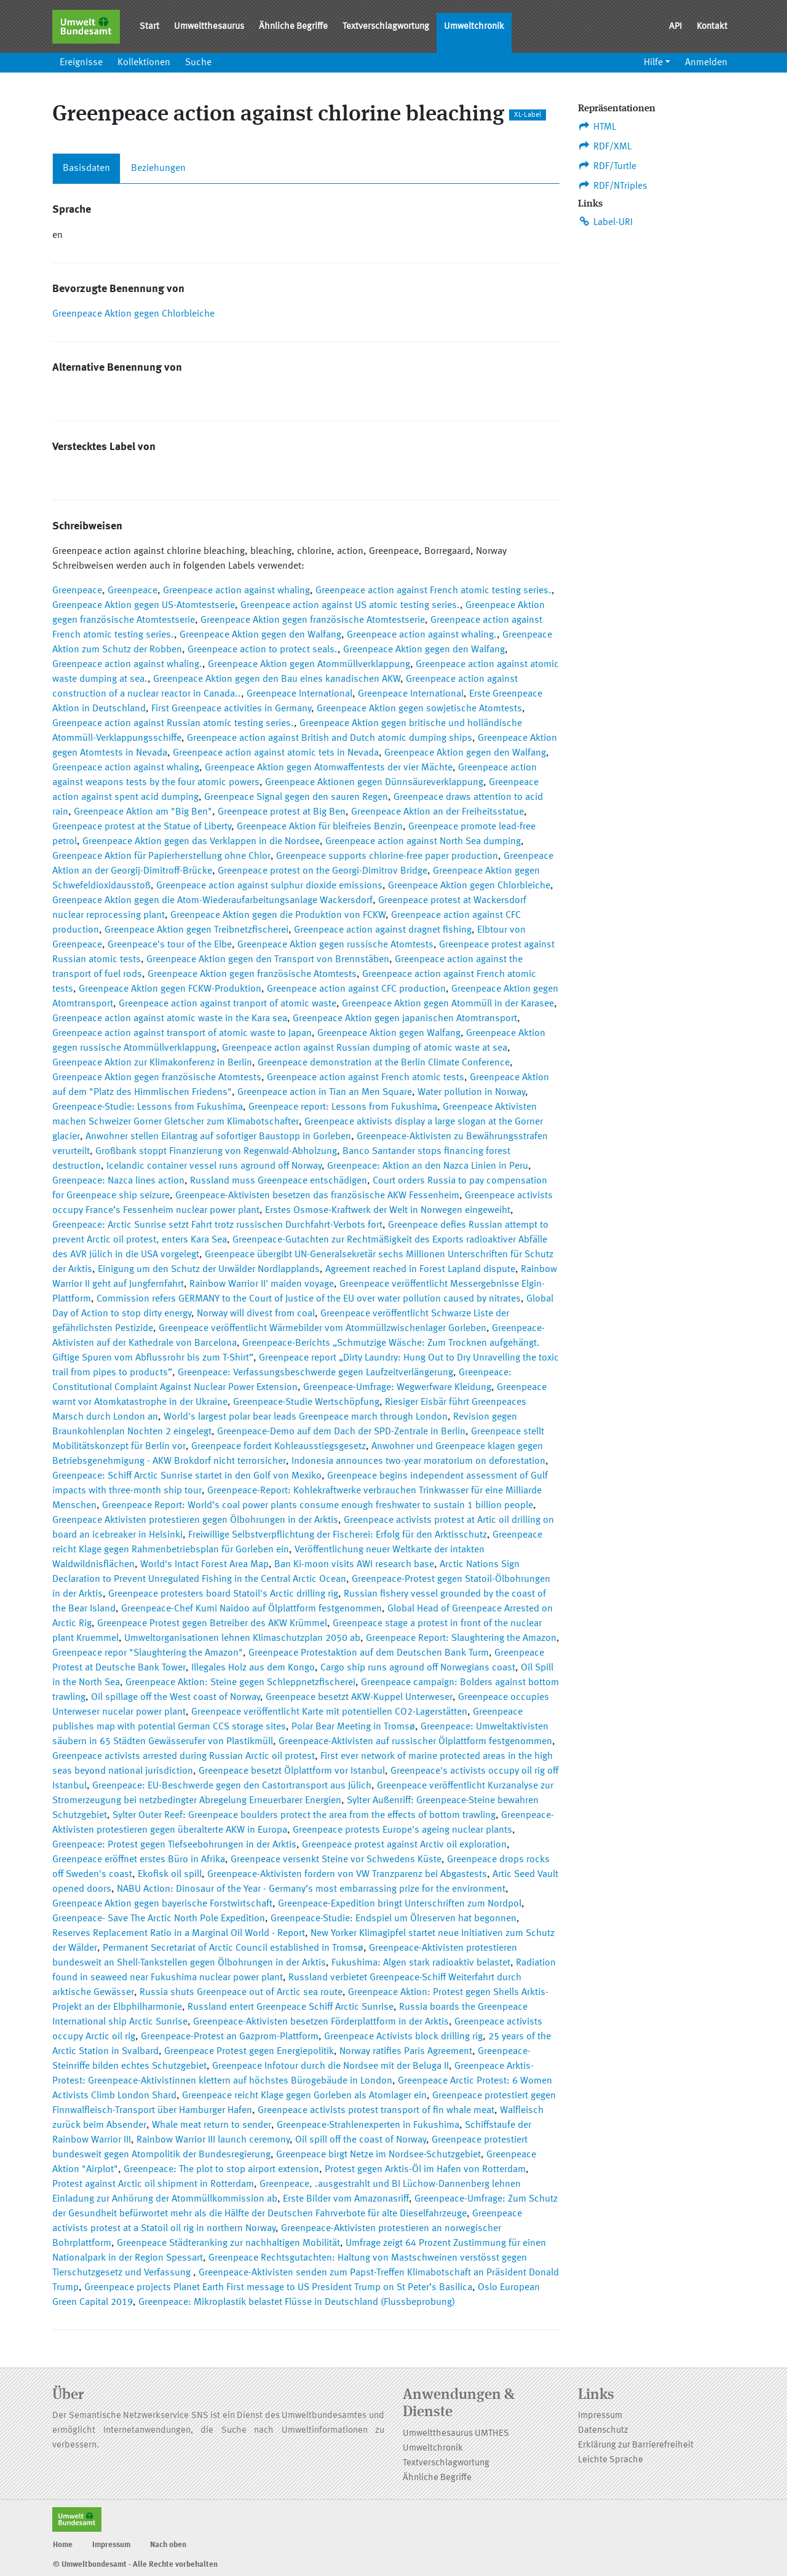 The height and width of the screenshot is (2576, 787). I want to click on Greenpeace Aktion gegen französische Atomtestserie, so click(312, 620).